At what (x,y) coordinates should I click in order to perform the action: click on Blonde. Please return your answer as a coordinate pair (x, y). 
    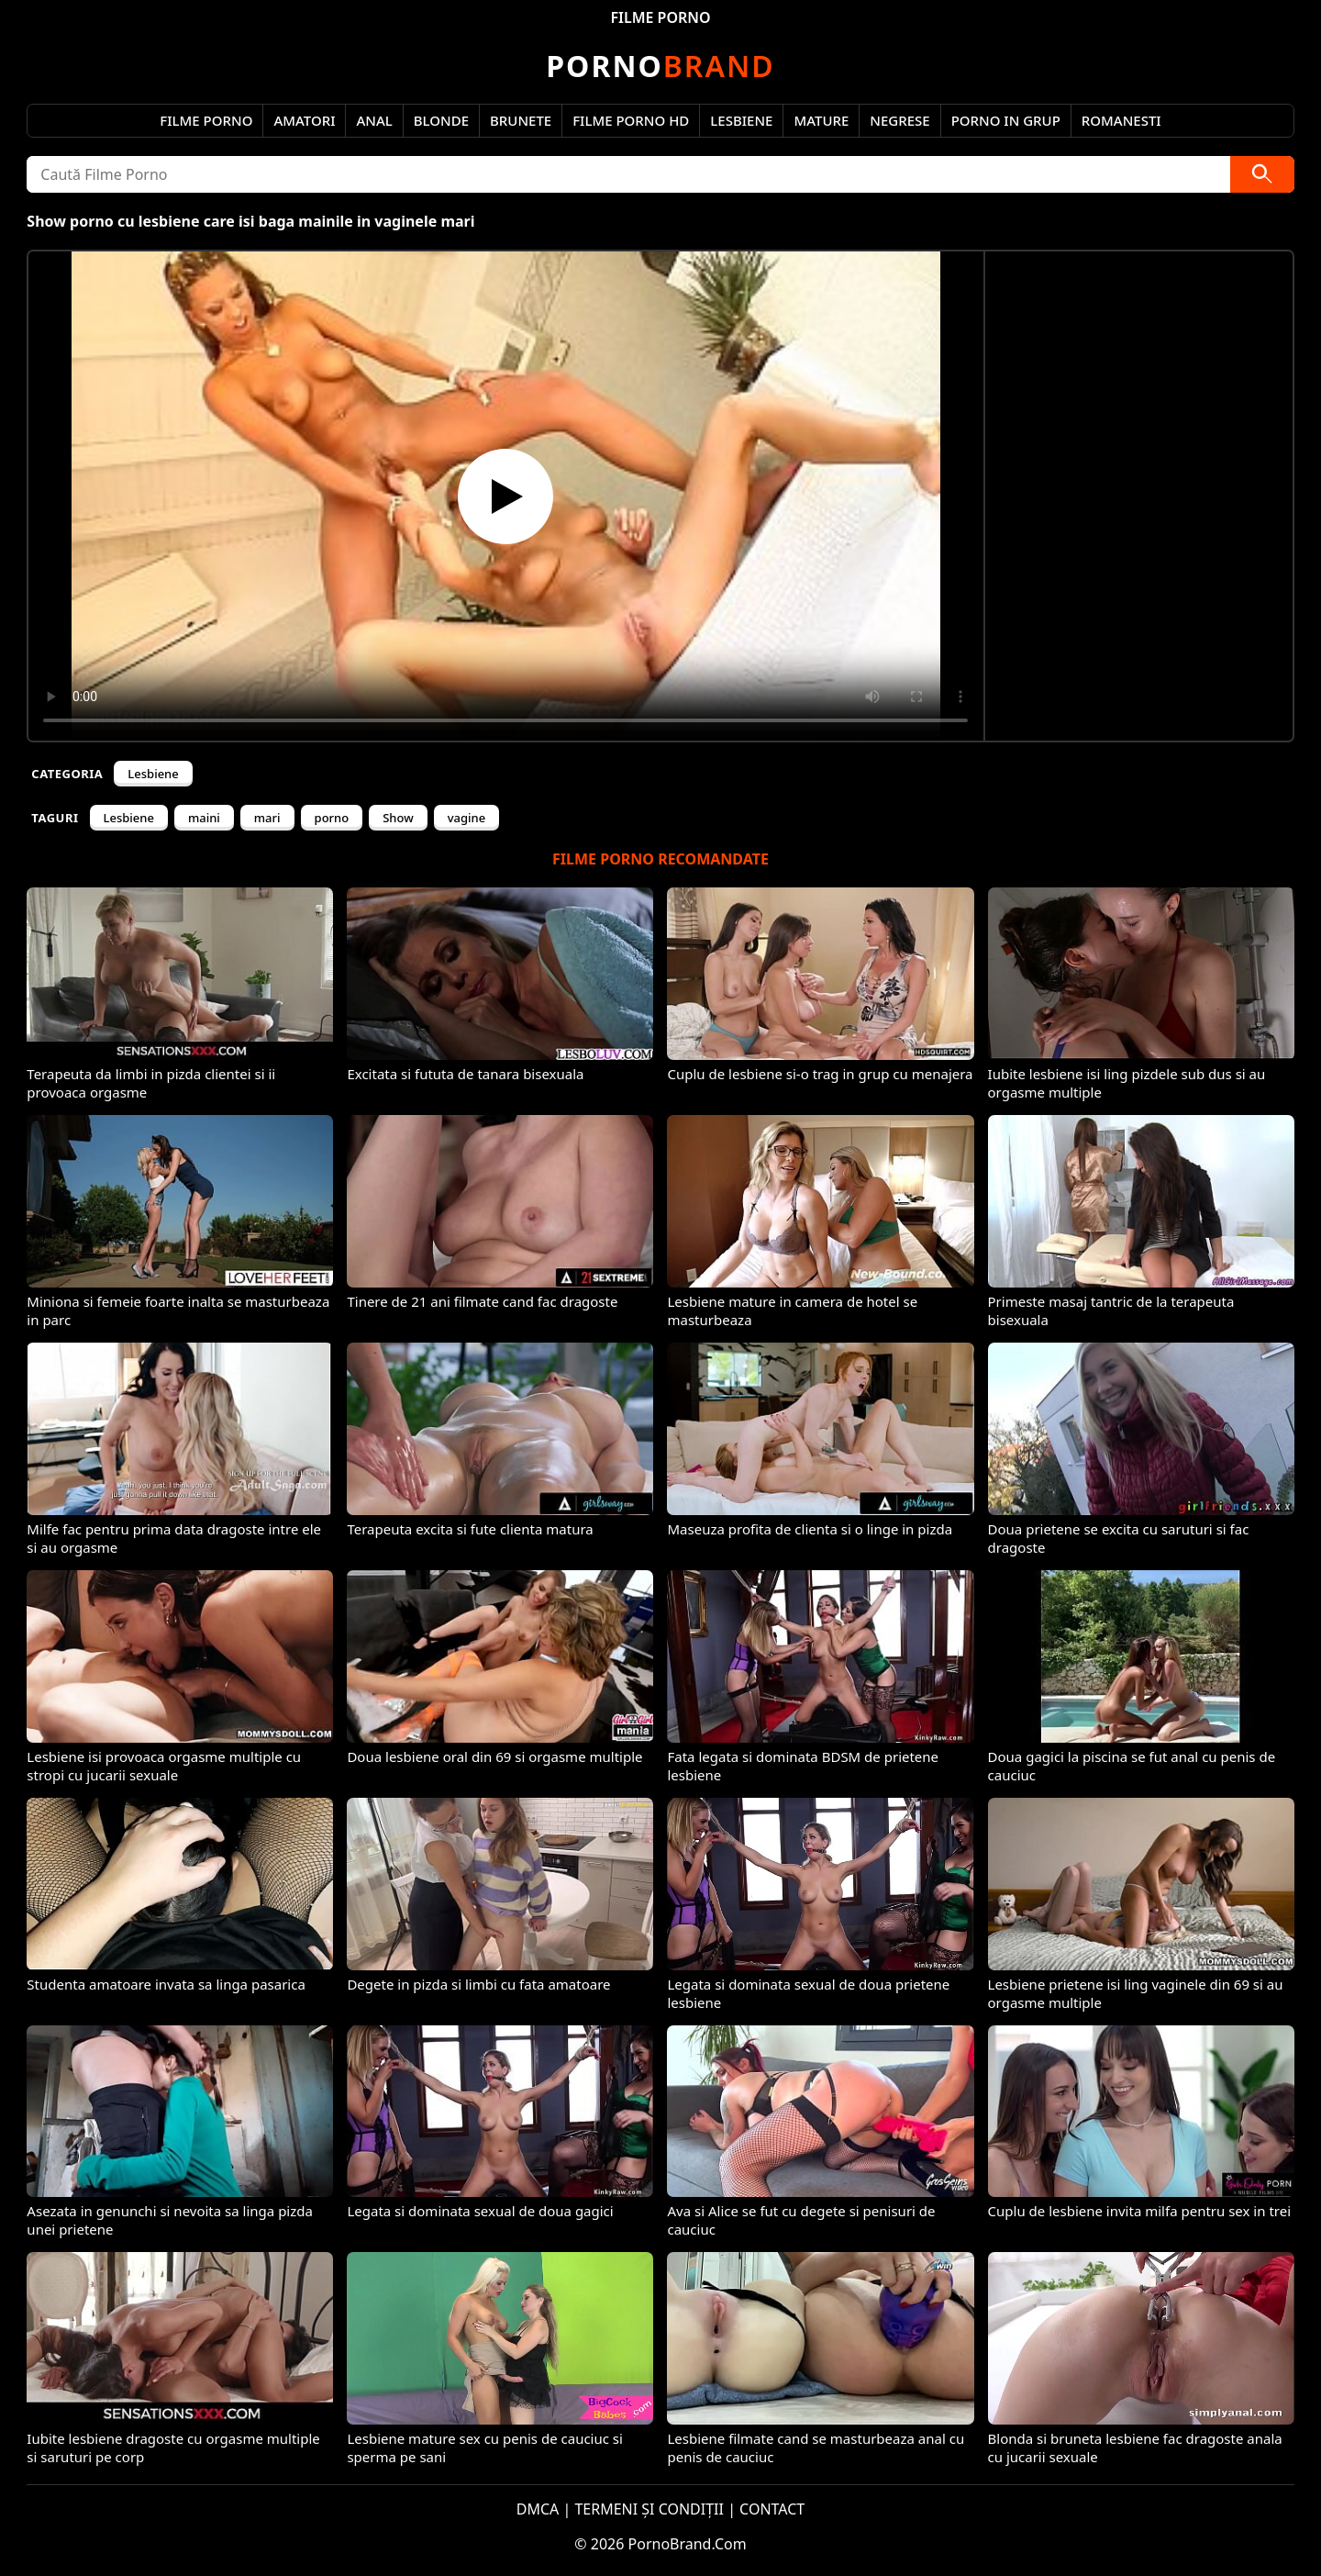
    Looking at the image, I should click on (441, 120).